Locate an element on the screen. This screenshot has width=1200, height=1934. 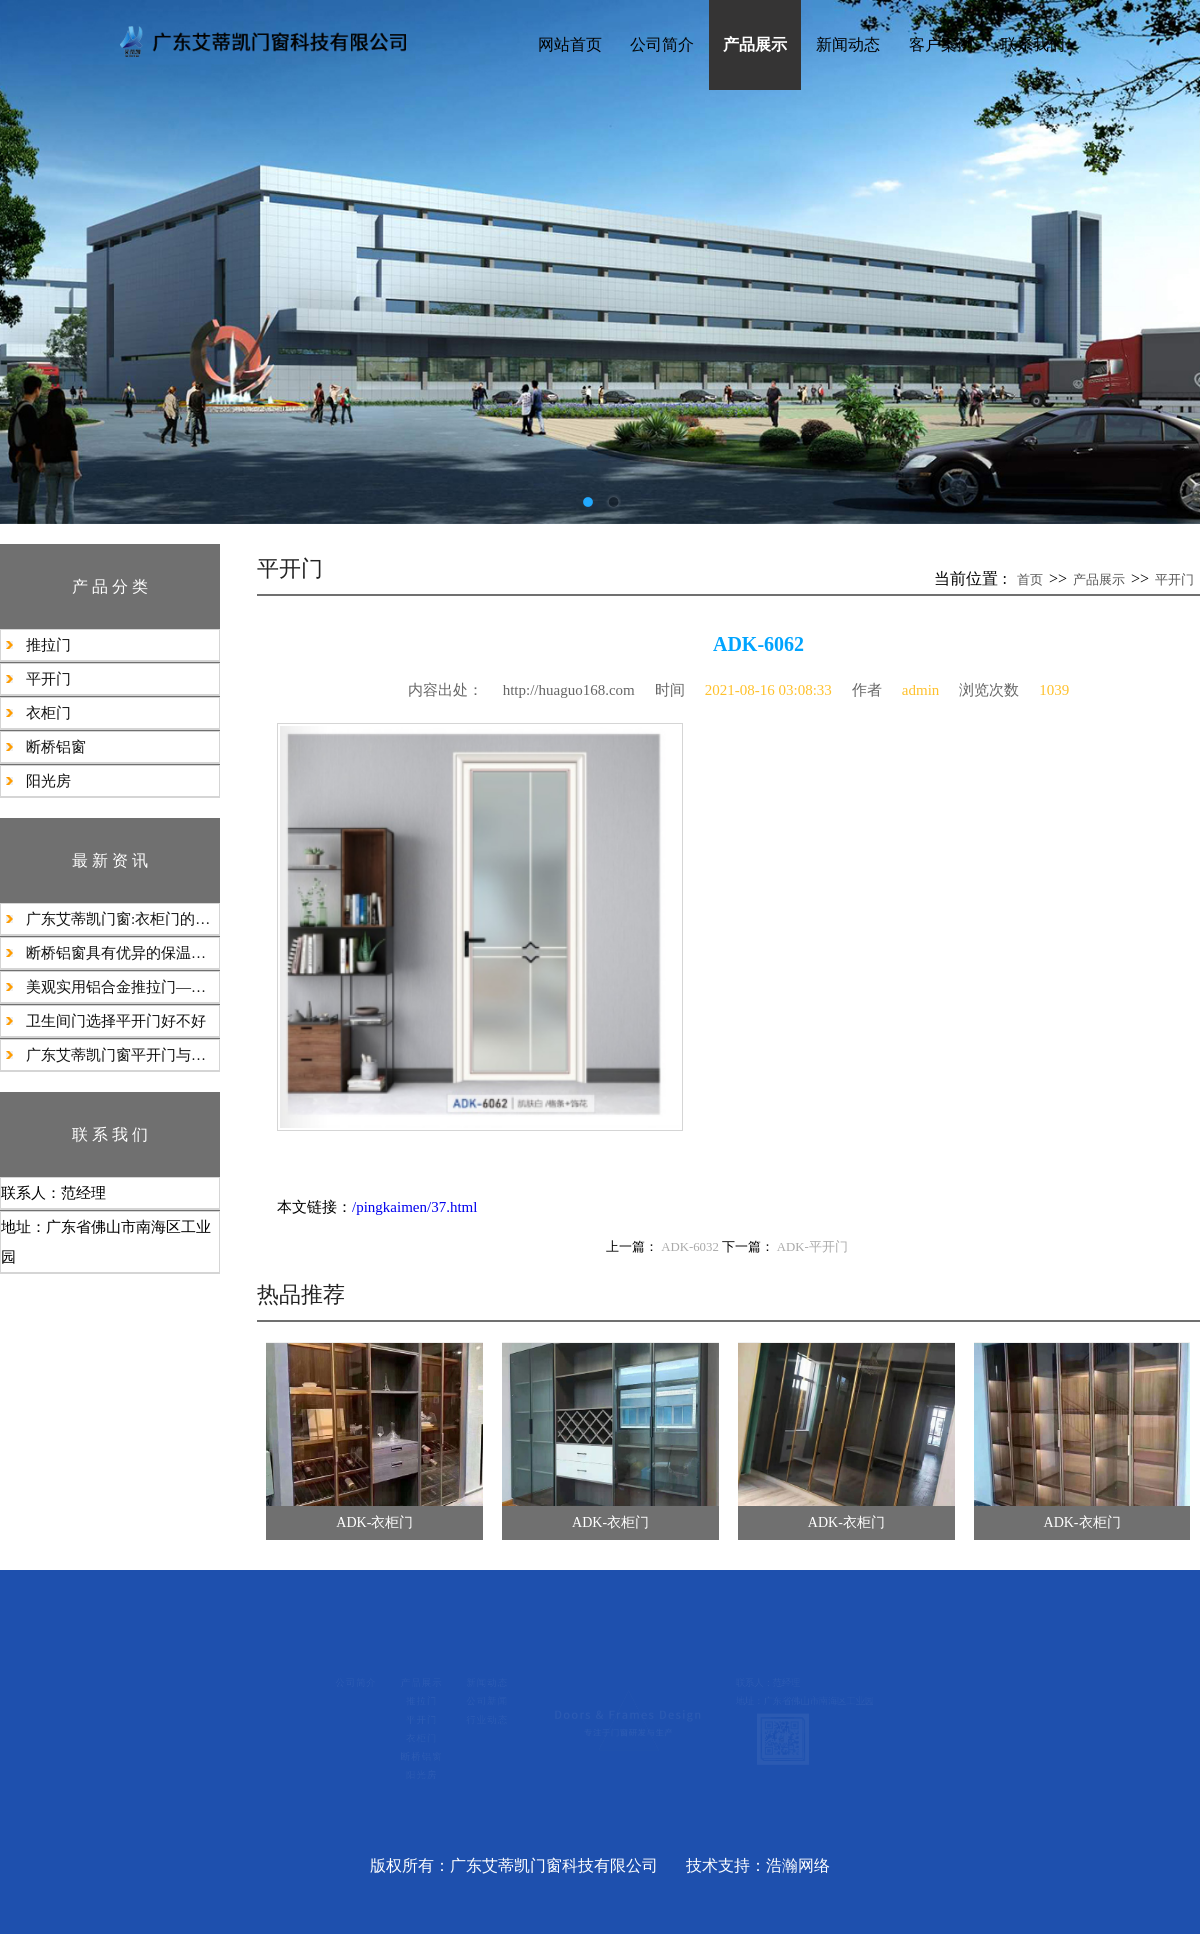
首页 is located at coordinates (1030, 579).